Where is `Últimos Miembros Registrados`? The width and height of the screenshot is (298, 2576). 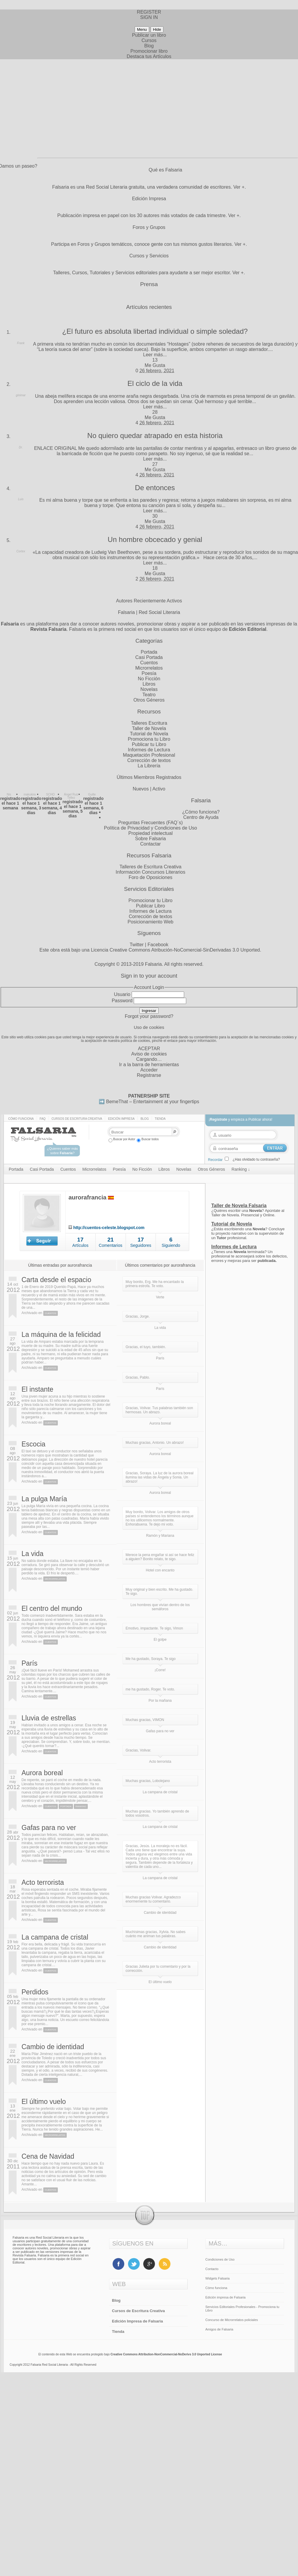
Últimos Miembros Registrados is located at coordinates (149, 777).